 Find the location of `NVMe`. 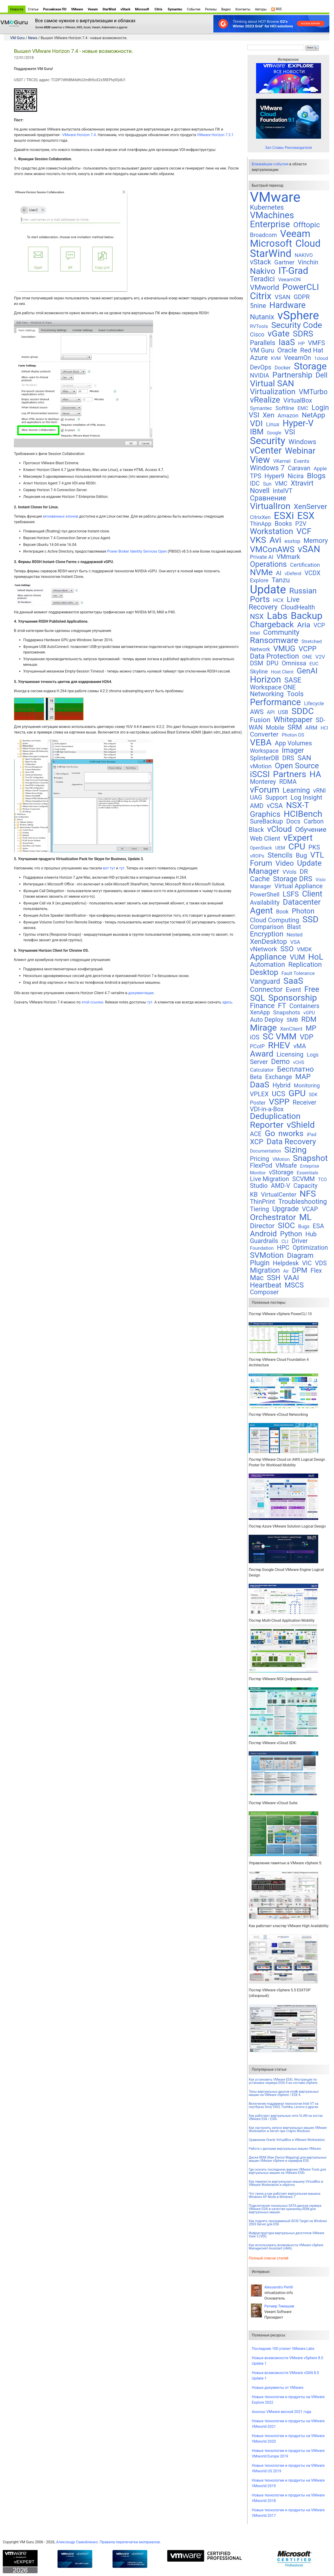

NVMe is located at coordinates (261, 572).